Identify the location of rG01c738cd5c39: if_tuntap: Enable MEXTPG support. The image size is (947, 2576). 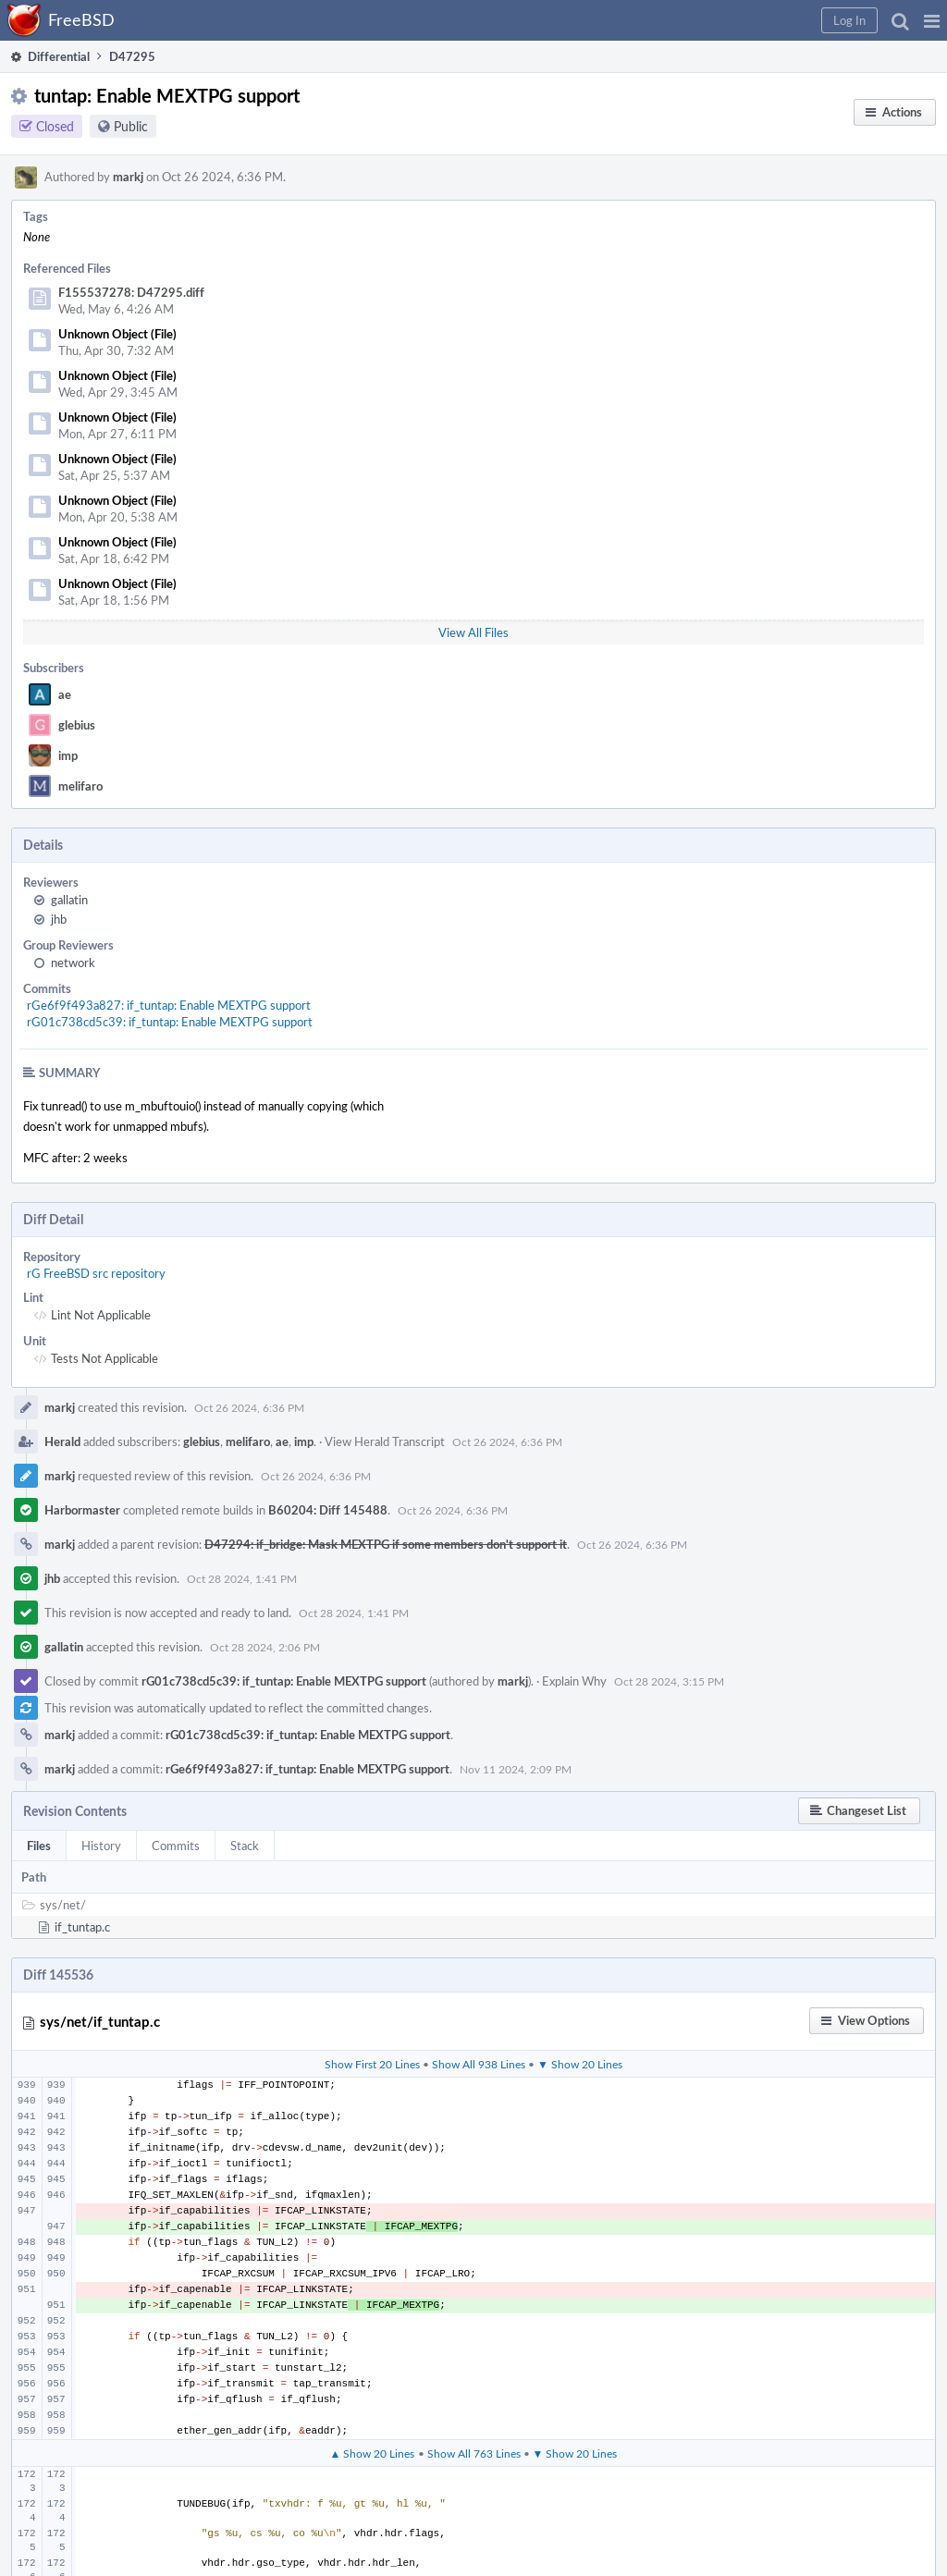
(170, 1021).